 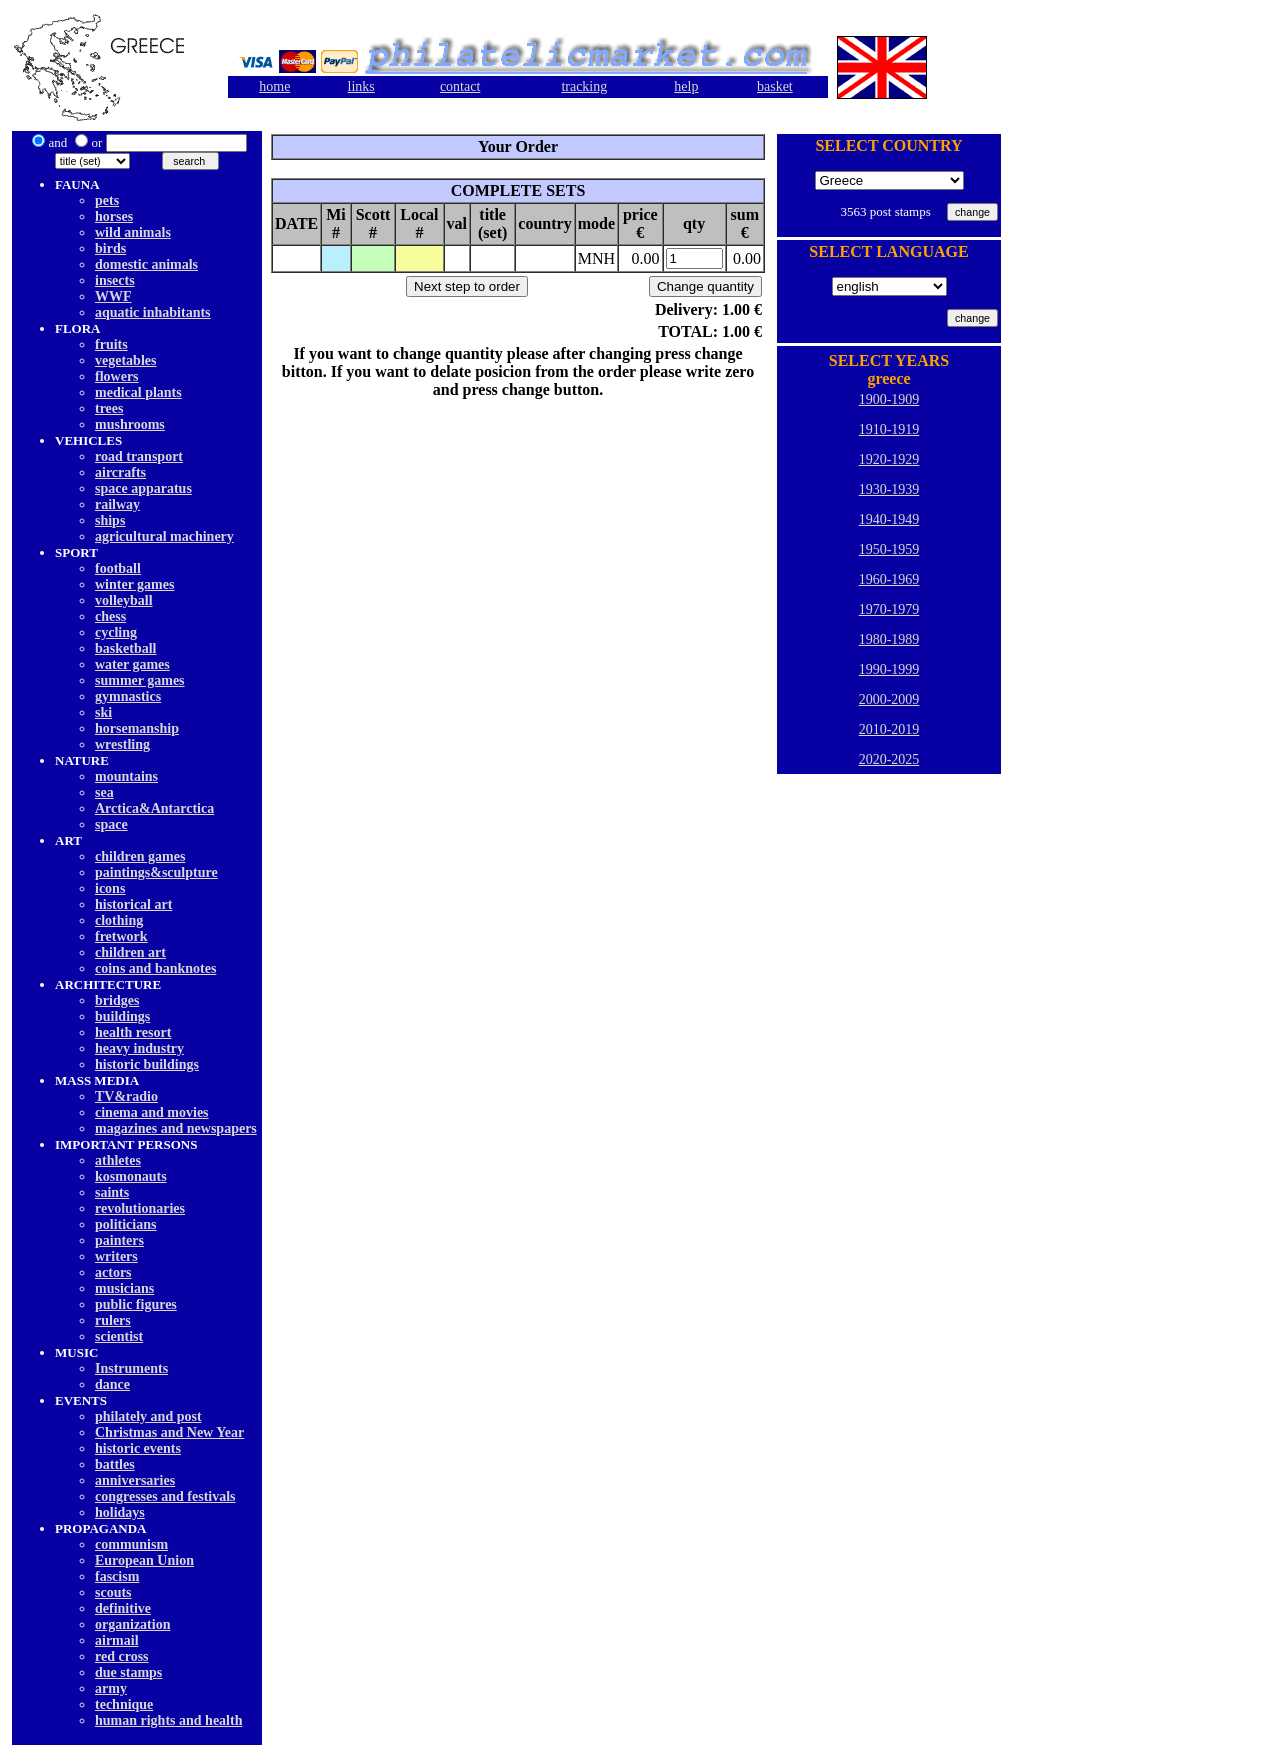 What do you see at coordinates (103, 712) in the screenshot?
I see `ski` at bounding box center [103, 712].